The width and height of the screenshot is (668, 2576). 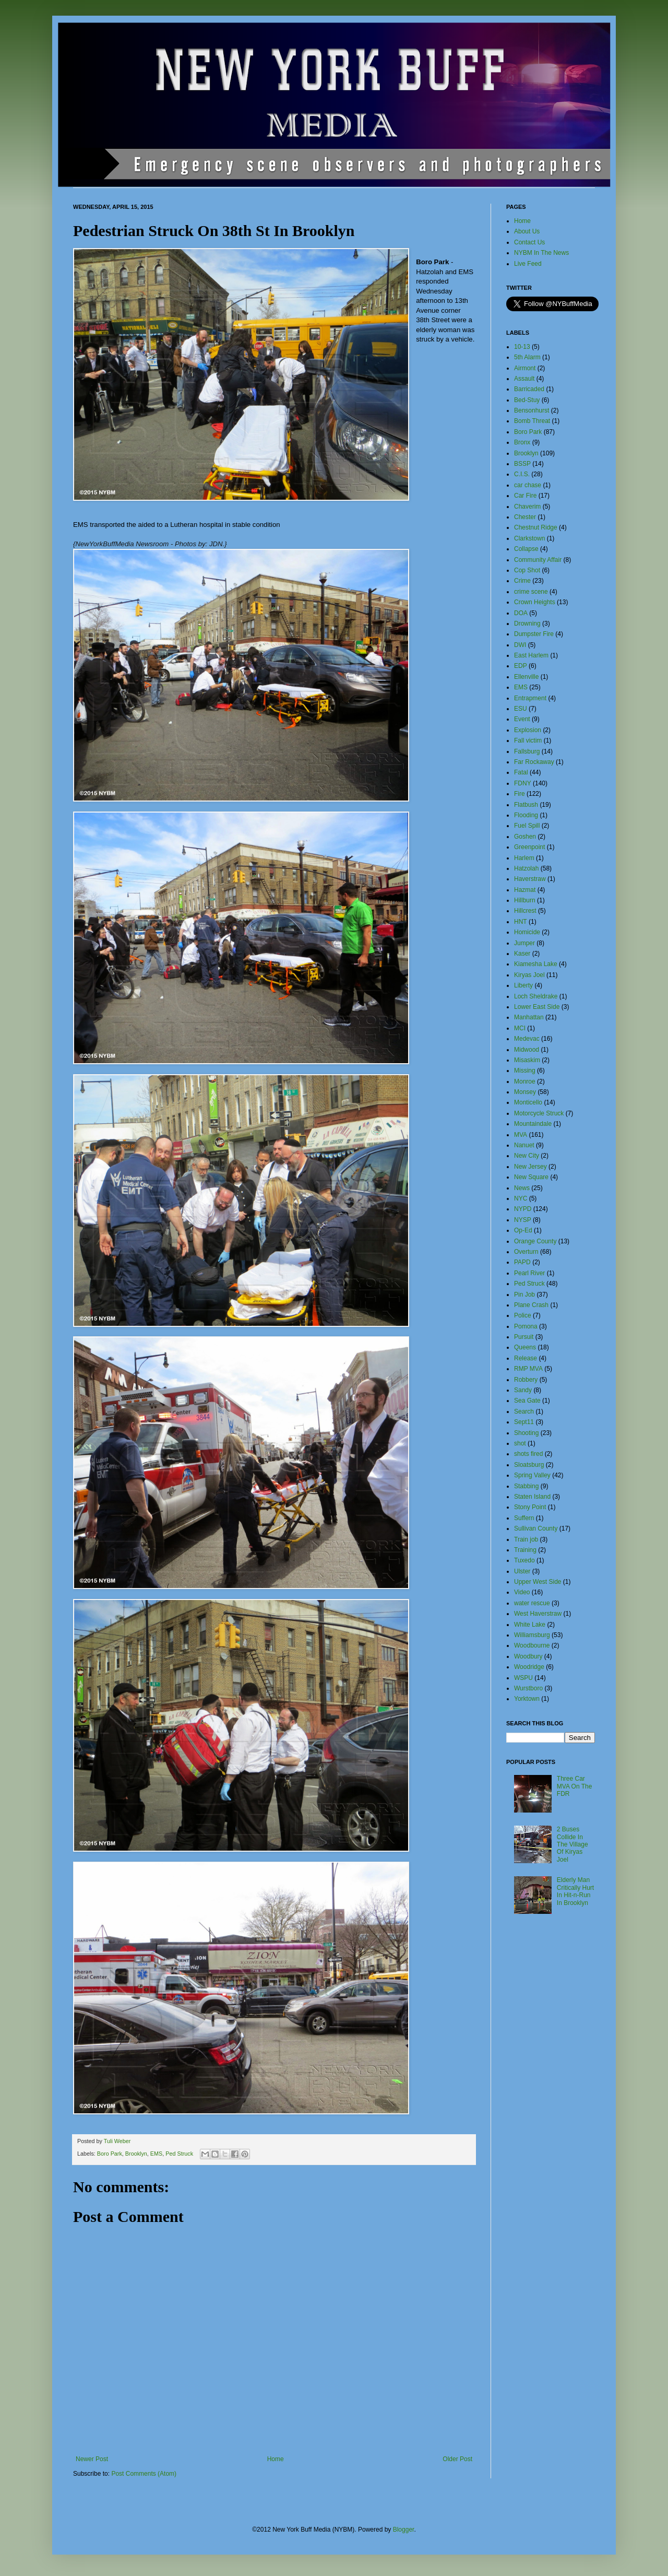 I want to click on NYBM In The News, so click(x=541, y=252).